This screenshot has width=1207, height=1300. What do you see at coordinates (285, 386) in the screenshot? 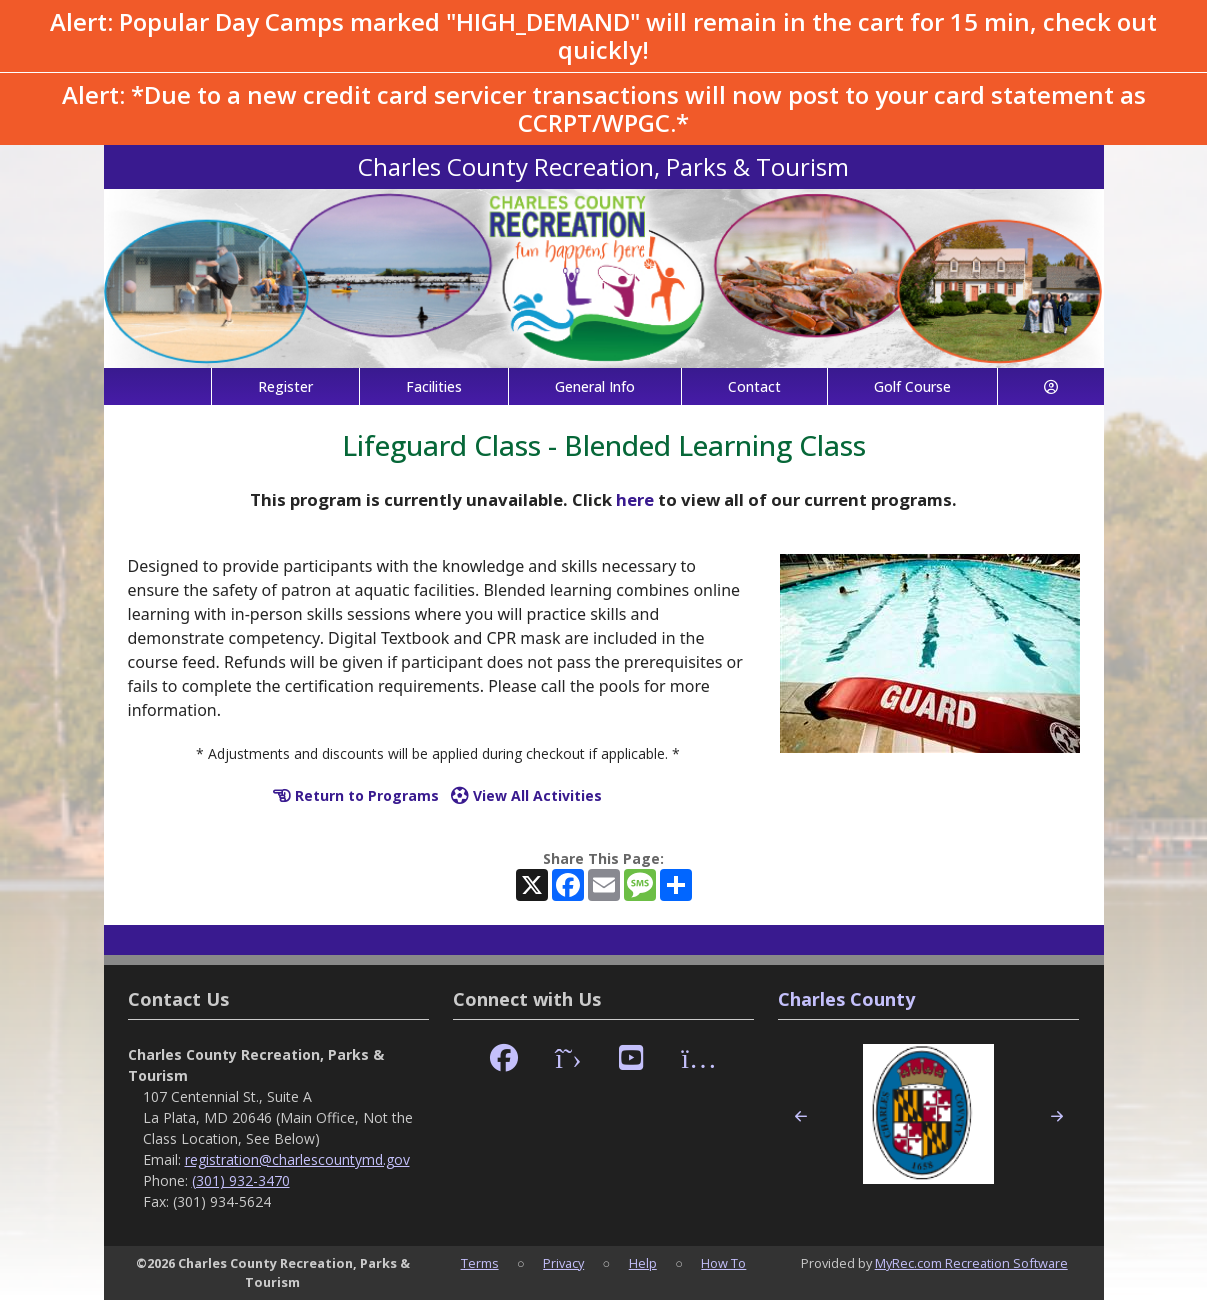
I see `Register` at bounding box center [285, 386].